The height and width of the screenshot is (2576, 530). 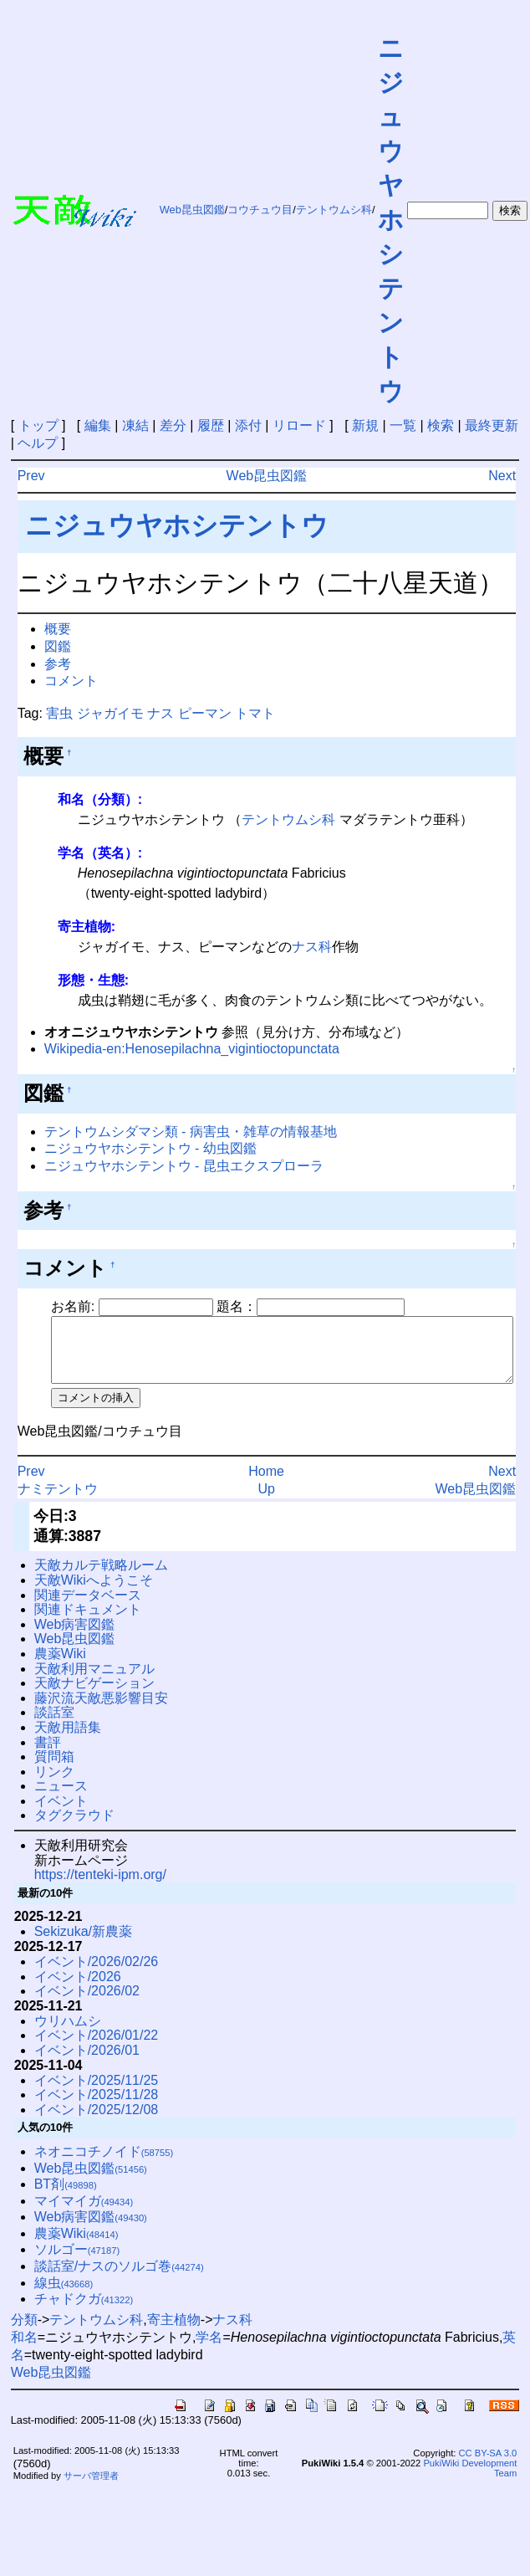 I want to click on ジャガイモ, so click(x=110, y=713).